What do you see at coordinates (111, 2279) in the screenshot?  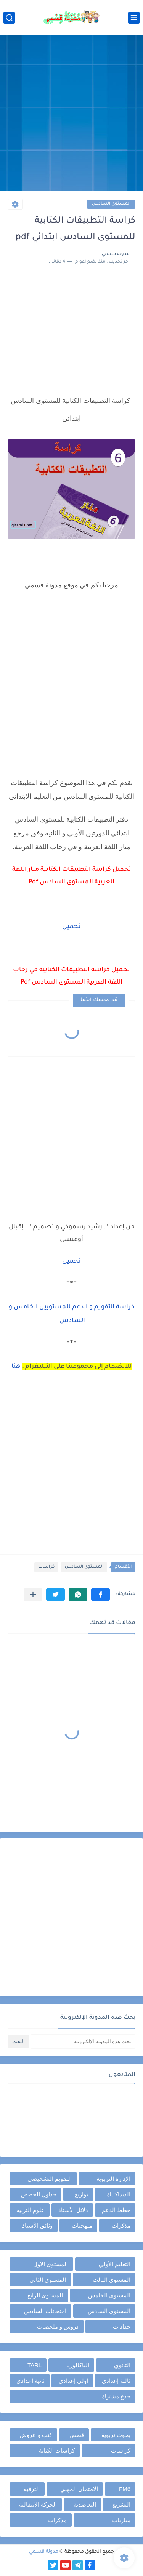 I see `المستوى الثالث` at bounding box center [111, 2279].